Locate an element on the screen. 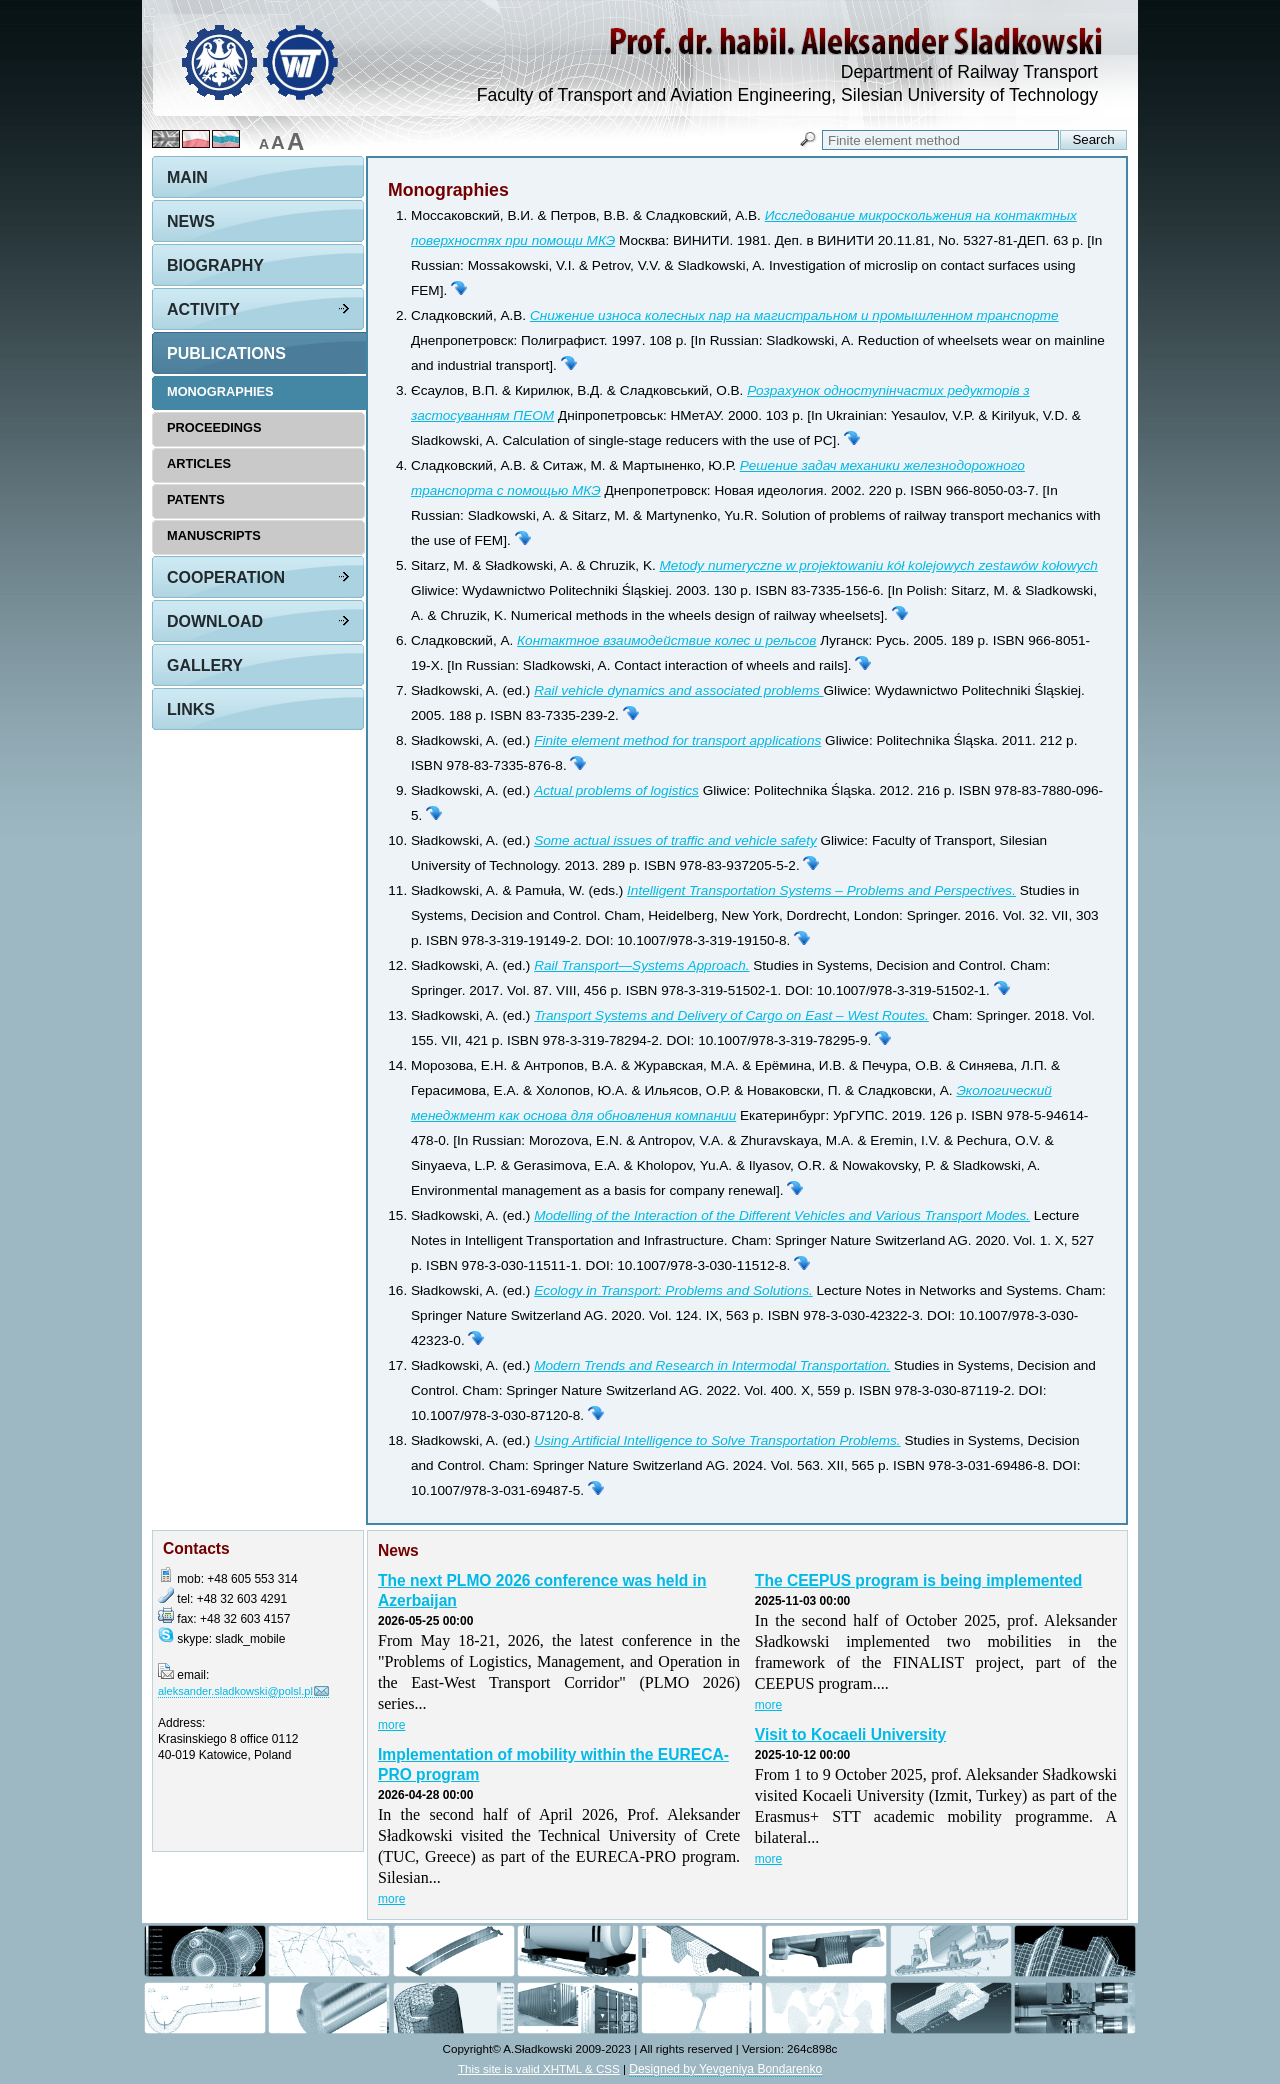 The width and height of the screenshot is (1280, 2084). Modelling of the Interaction of the Different Vehicles and Various Transport Modes. is located at coordinates (782, 1215).